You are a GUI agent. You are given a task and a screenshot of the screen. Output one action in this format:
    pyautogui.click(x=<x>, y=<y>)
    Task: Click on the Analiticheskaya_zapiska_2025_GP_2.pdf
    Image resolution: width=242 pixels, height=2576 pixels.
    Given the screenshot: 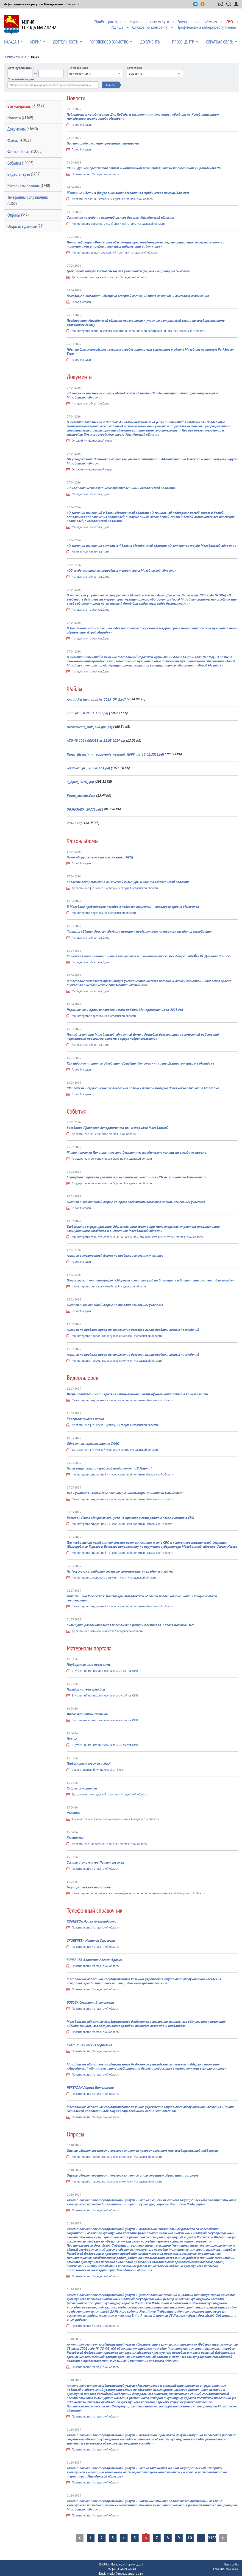 What is the action you would take?
    pyautogui.click(x=96, y=699)
    